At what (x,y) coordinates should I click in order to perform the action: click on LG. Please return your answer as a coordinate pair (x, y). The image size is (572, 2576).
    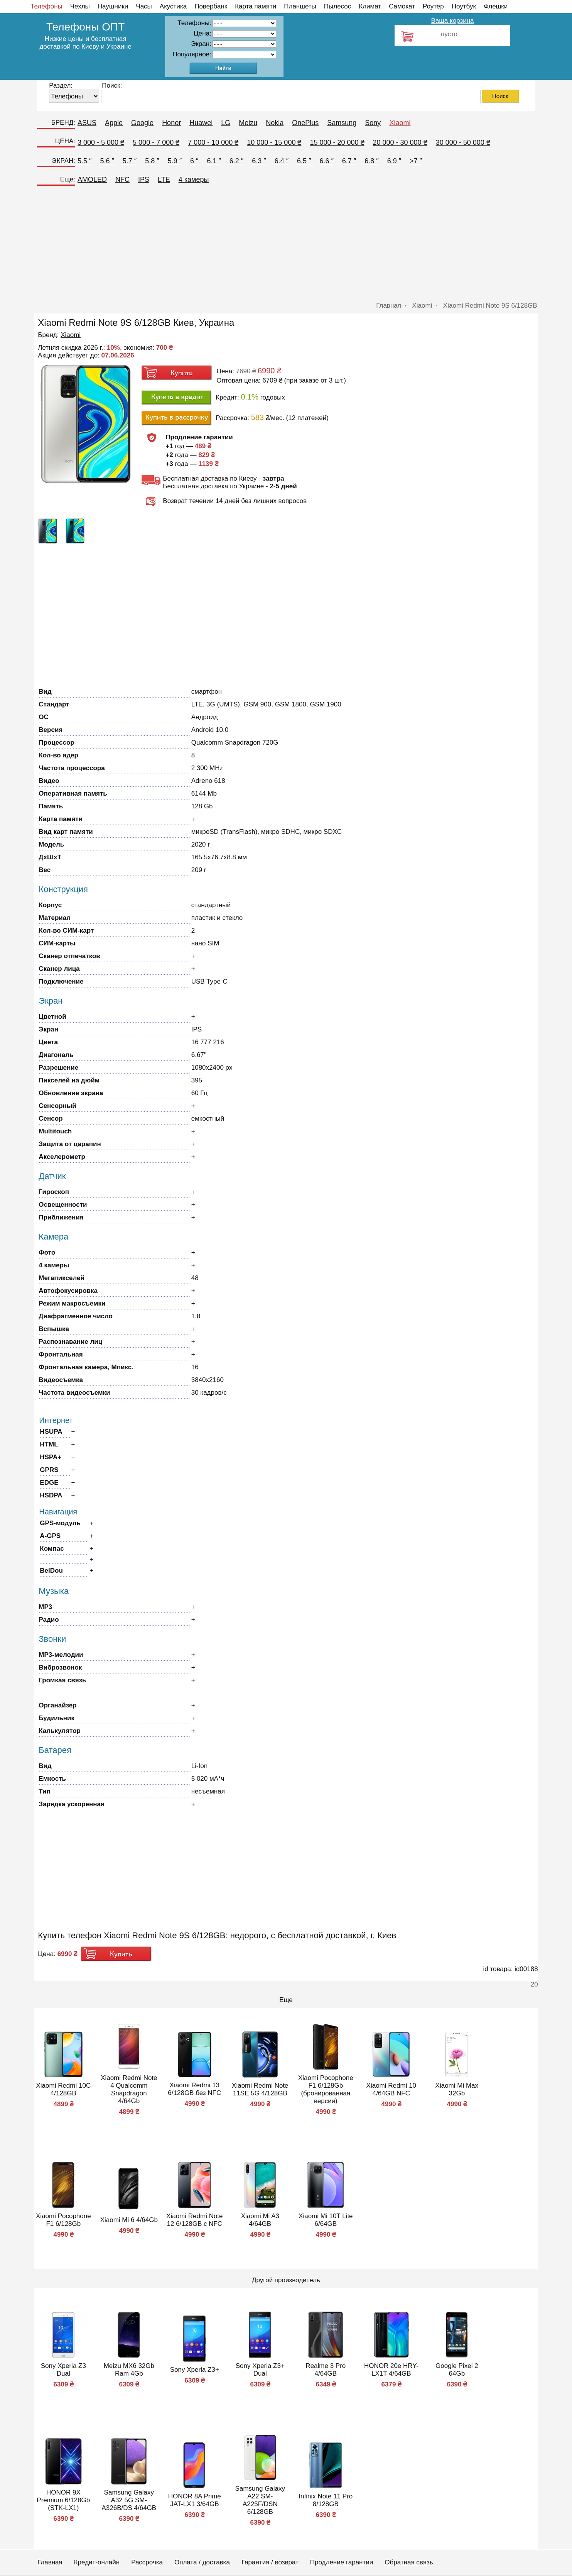
    Looking at the image, I should click on (225, 123).